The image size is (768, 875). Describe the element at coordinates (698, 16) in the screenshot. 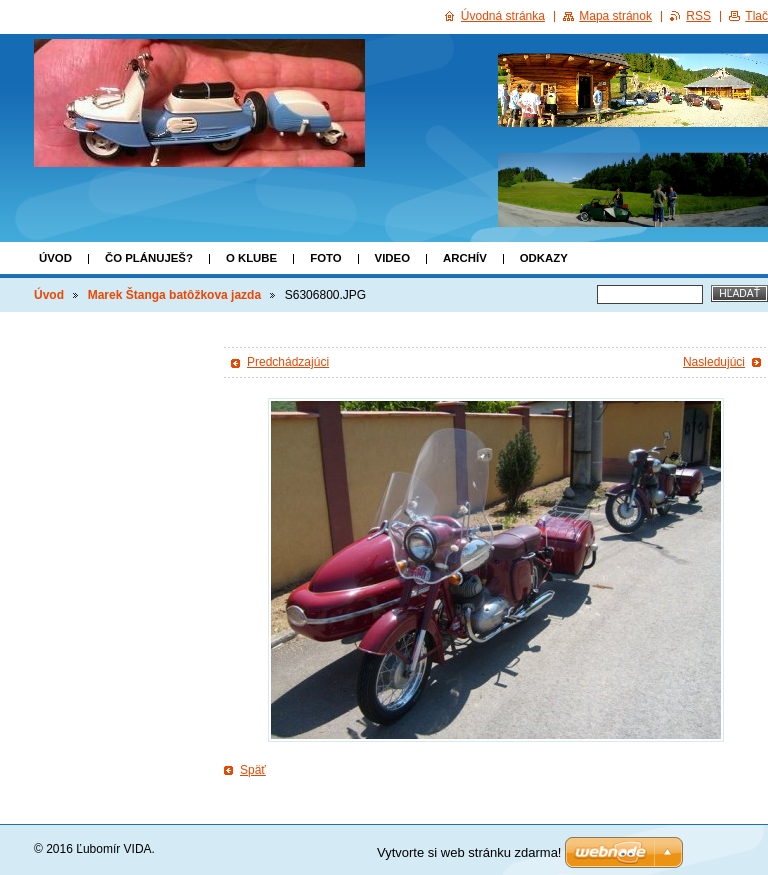

I see `RSS` at that location.